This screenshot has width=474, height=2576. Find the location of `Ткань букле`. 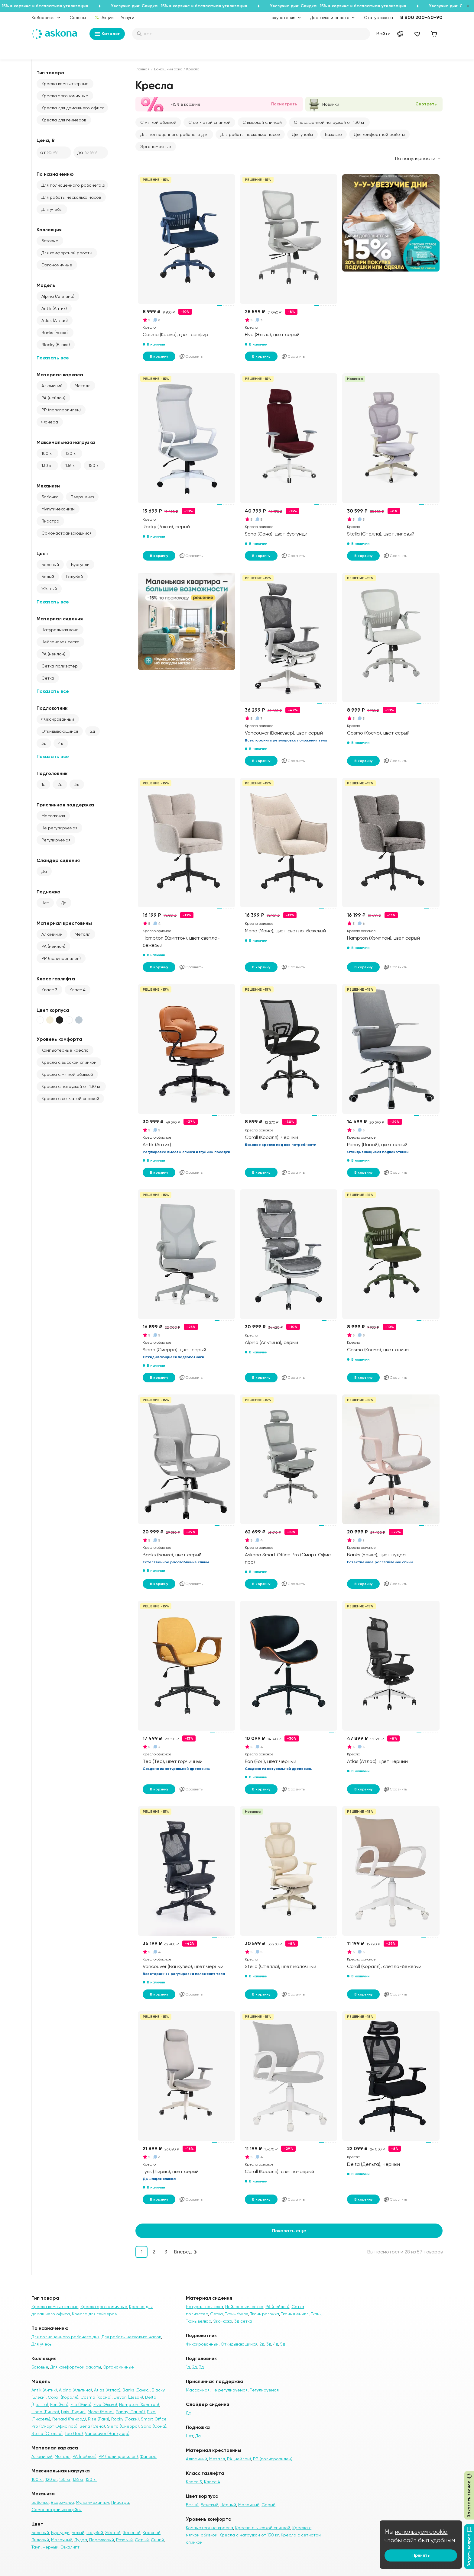

Ткань букле is located at coordinates (236, 2313).